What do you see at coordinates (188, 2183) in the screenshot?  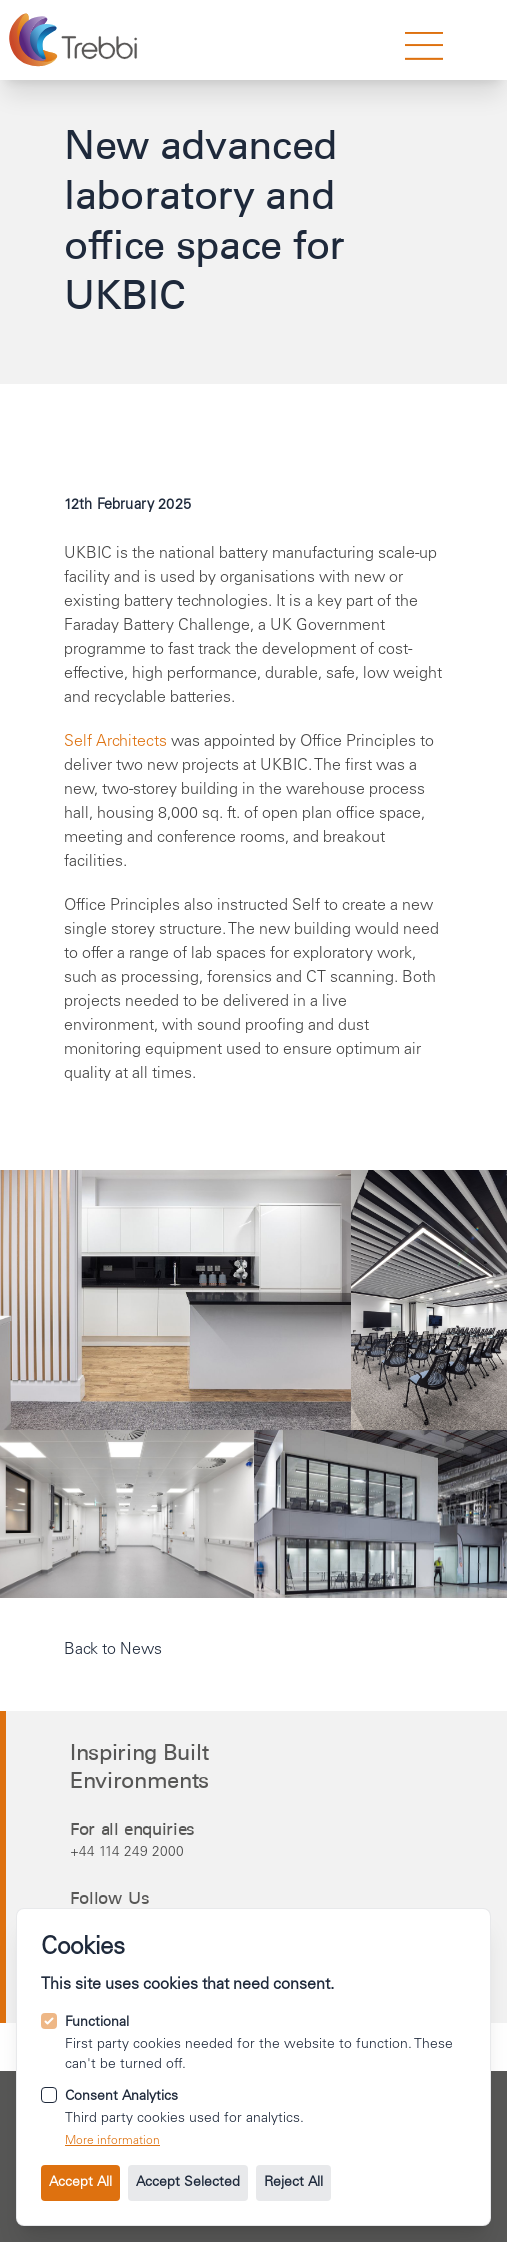 I see `Accept Selected` at bounding box center [188, 2183].